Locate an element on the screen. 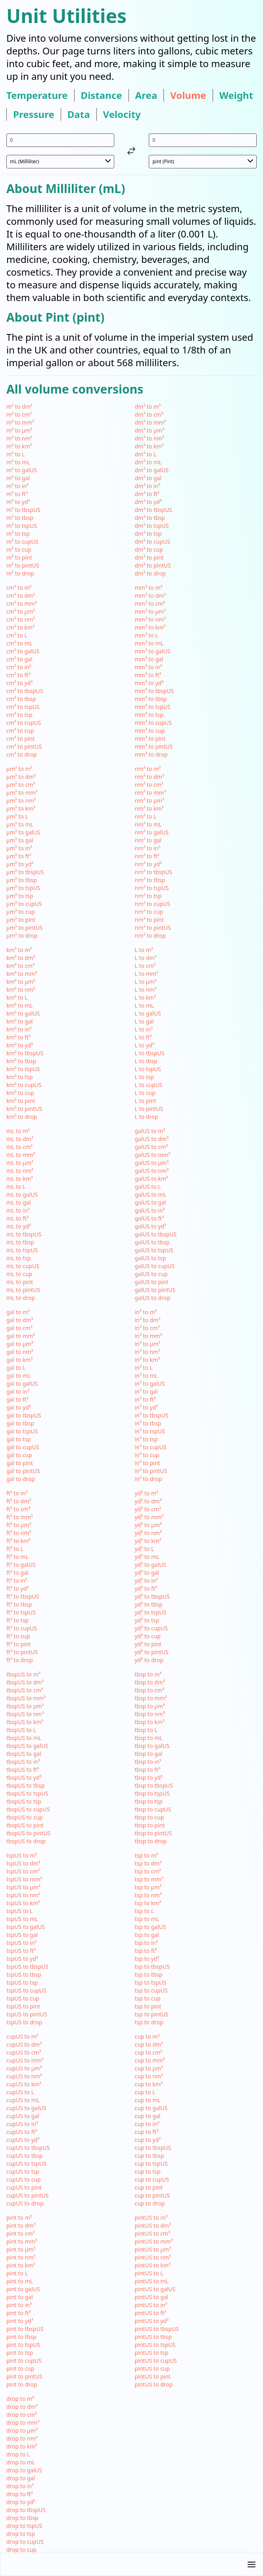  tsp to ft³ is located at coordinates (146, 1950).